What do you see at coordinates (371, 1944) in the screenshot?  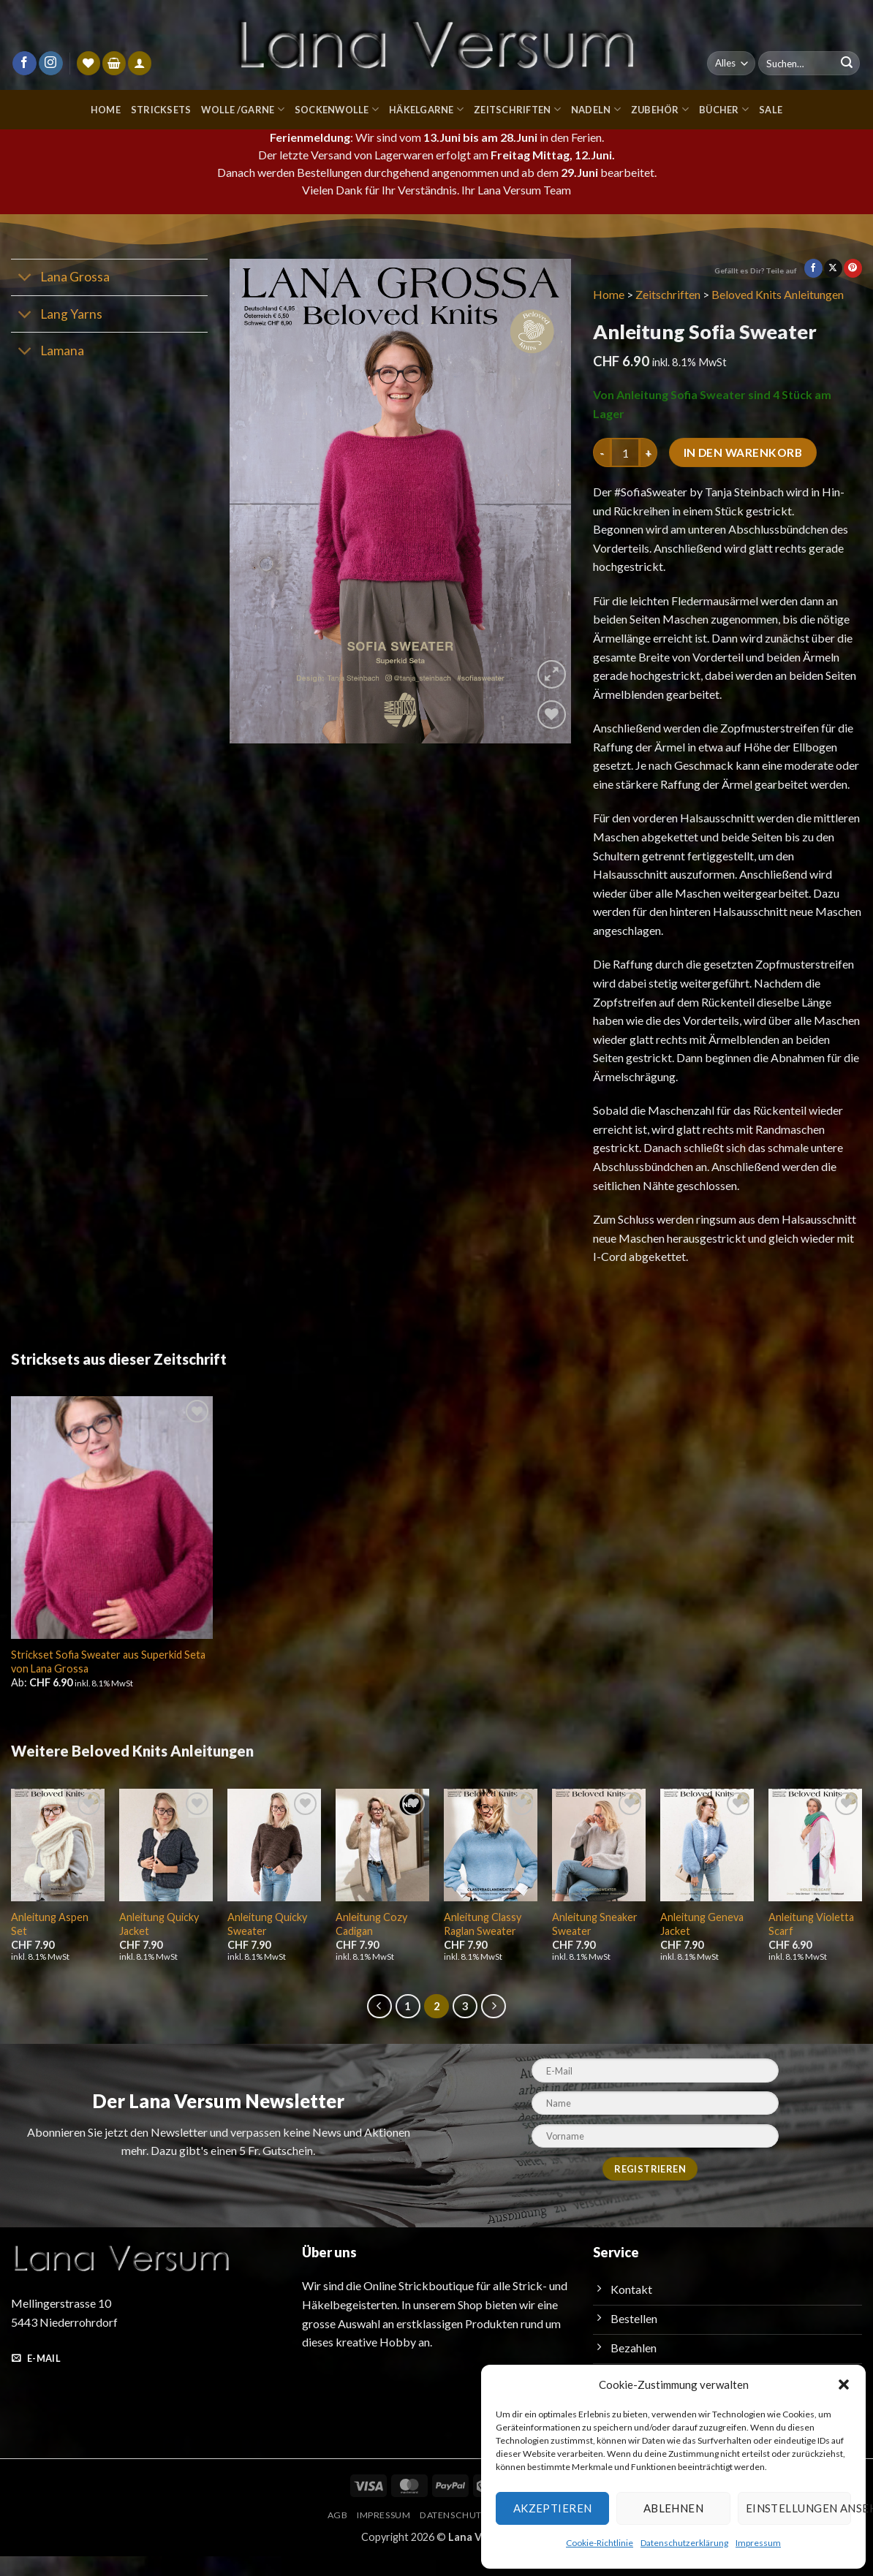 I see `Anleitung Cozy Cadigan` at bounding box center [371, 1944].